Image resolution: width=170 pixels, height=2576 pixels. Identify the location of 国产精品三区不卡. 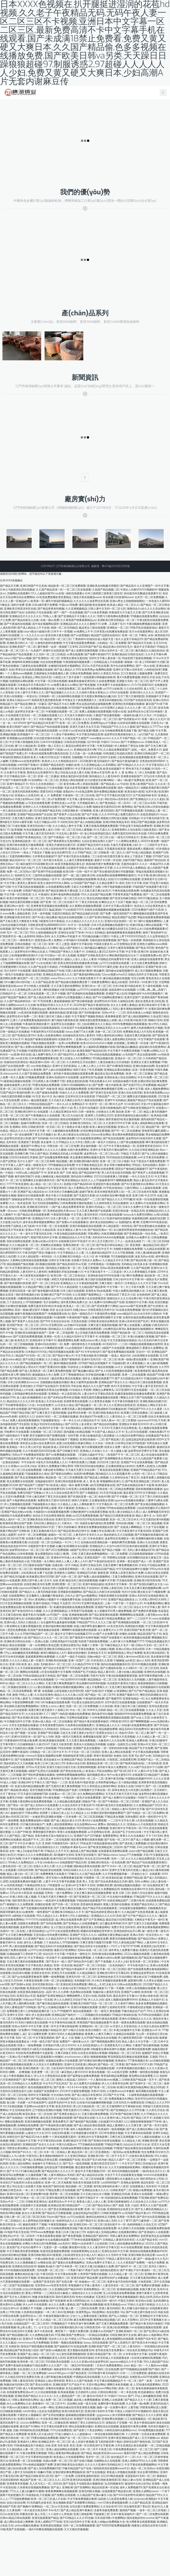
(141, 2118).